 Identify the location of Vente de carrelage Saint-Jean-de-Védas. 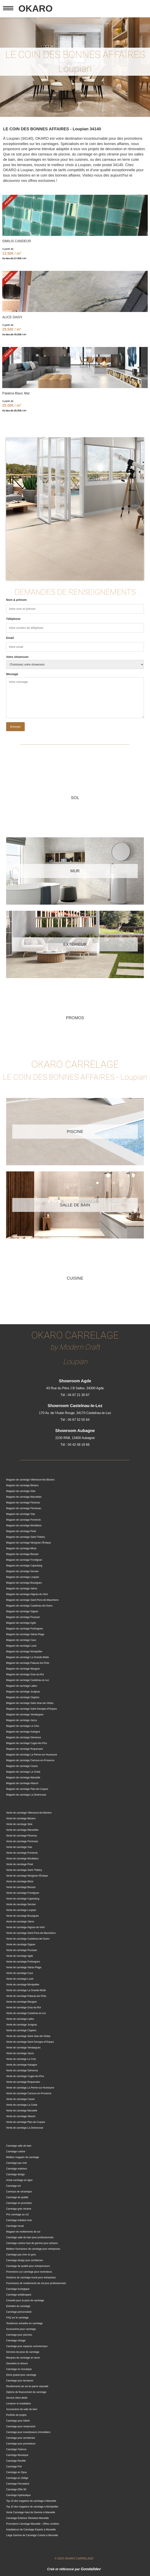
(28, 2036).